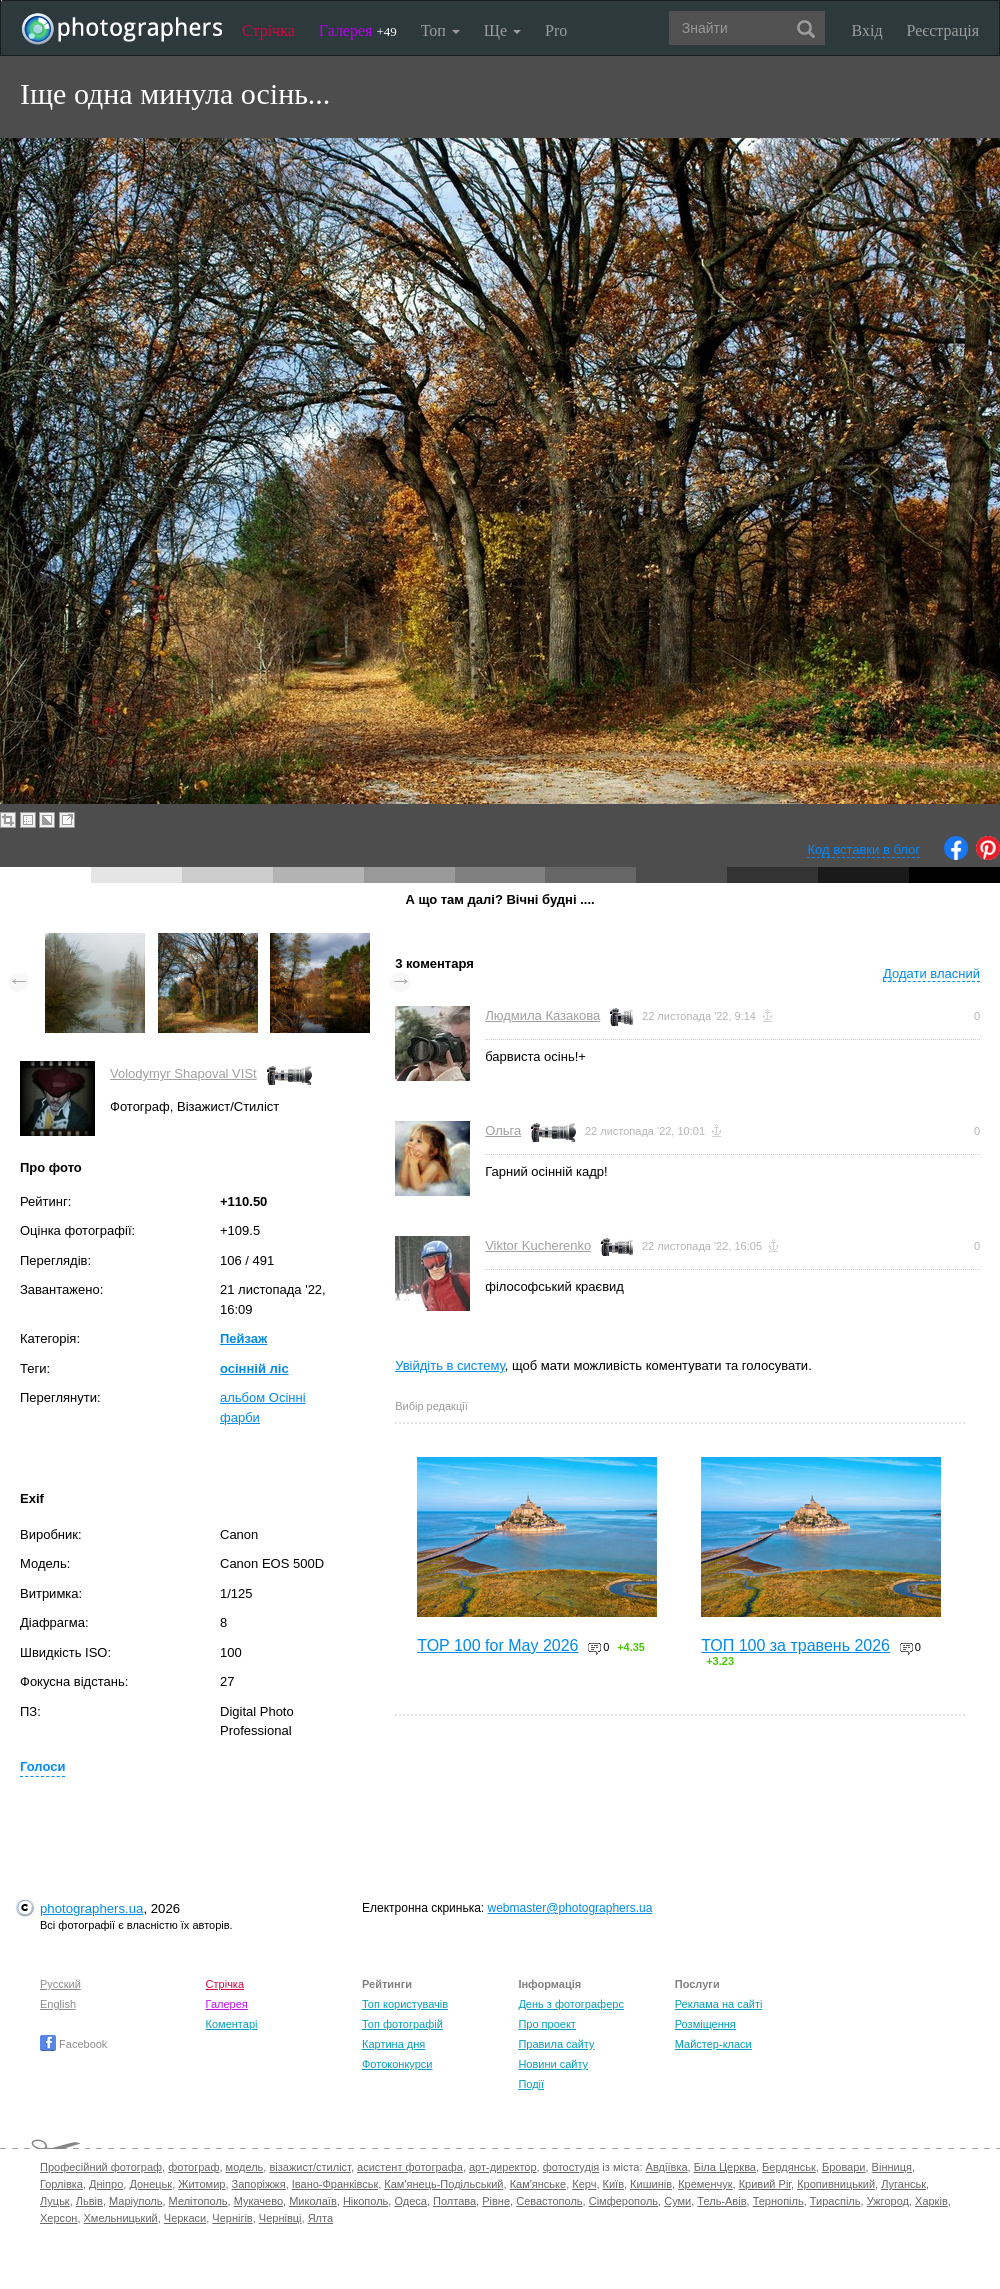 The image size is (1000, 2289). Describe the element at coordinates (613, 2184) in the screenshot. I see `Київ` at that location.